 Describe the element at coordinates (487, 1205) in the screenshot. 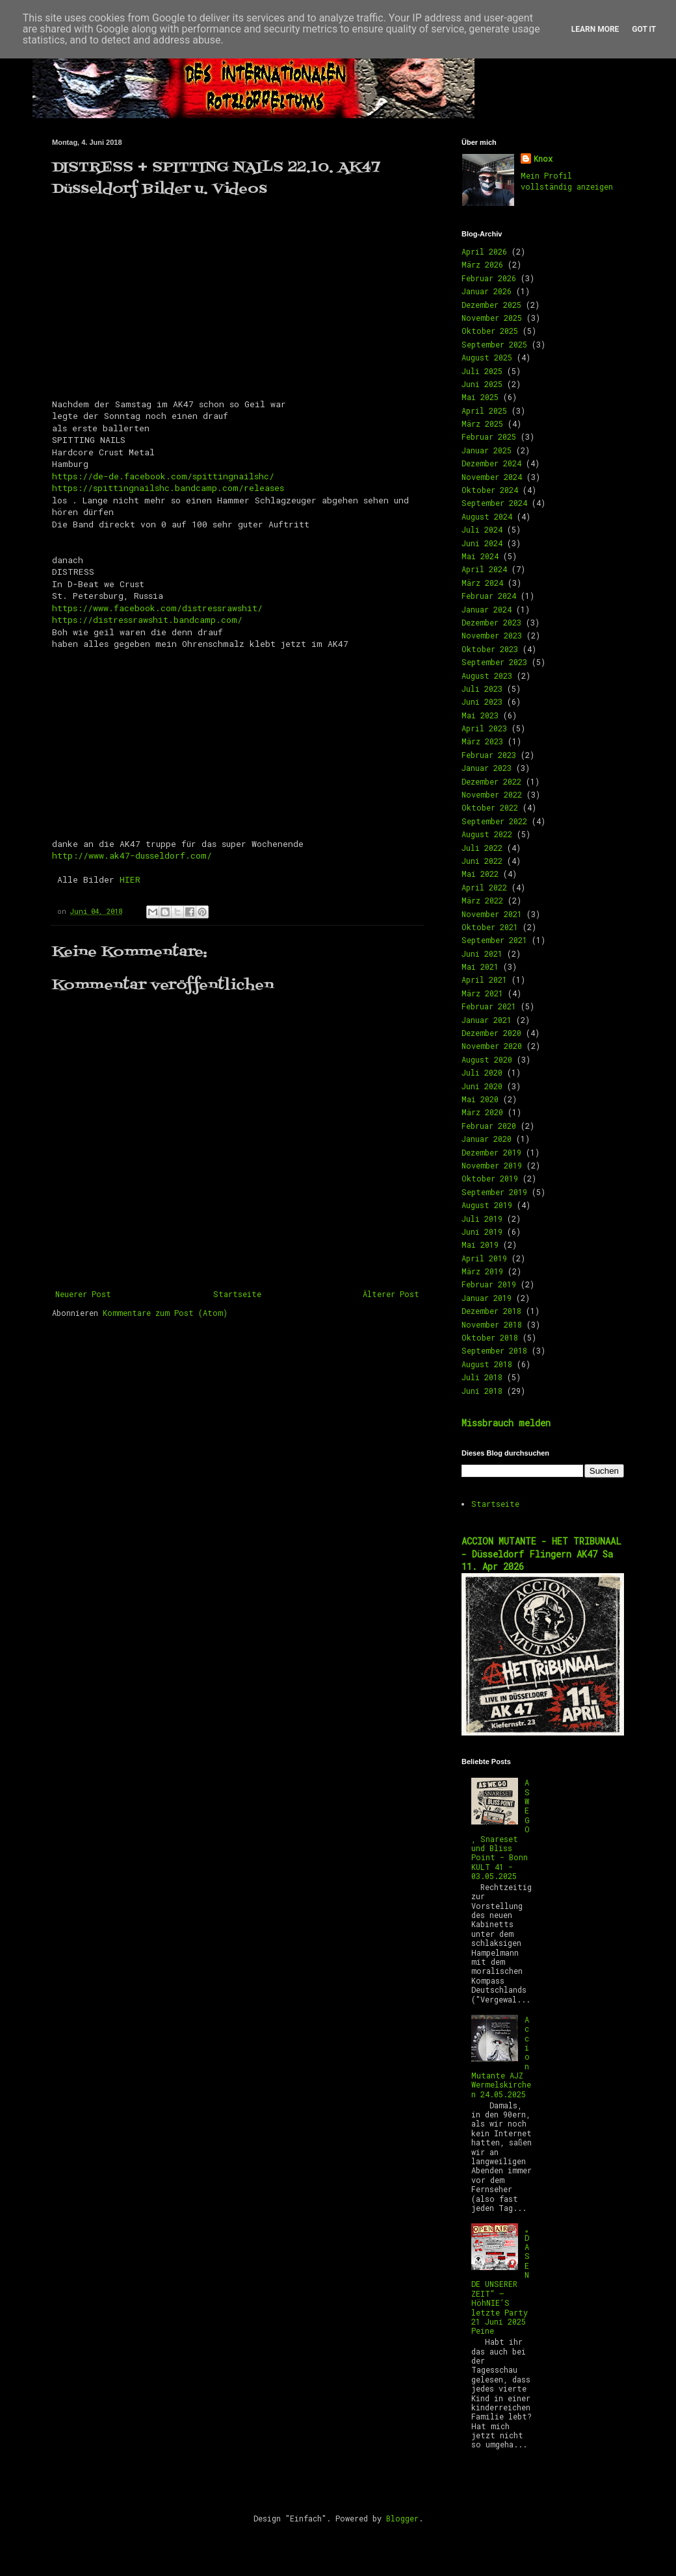

I see `August 2019` at that location.